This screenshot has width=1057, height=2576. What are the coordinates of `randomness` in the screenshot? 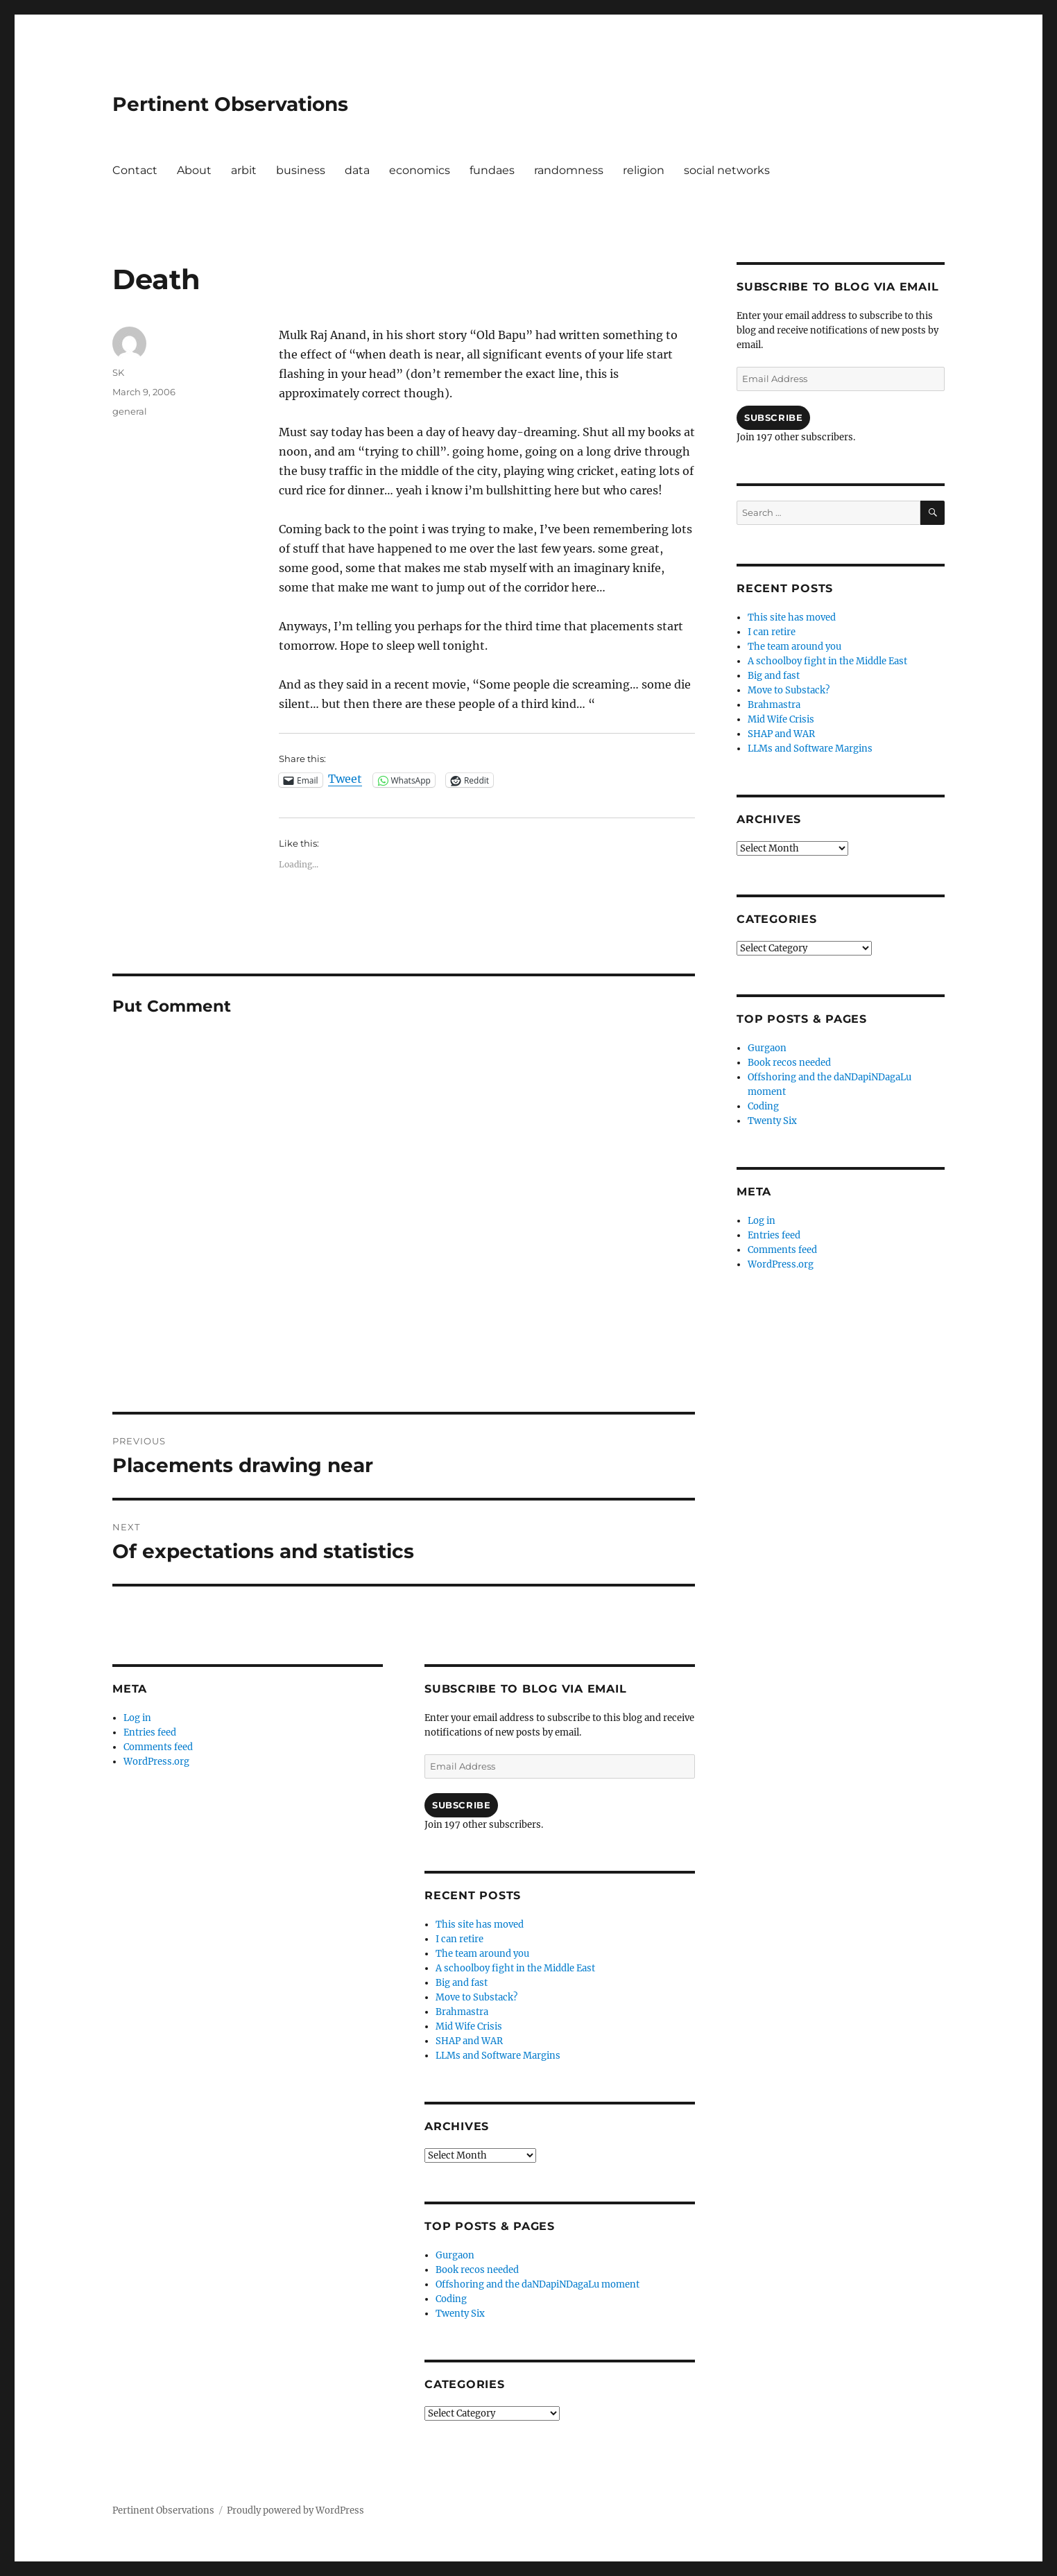 It's located at (568, 170).